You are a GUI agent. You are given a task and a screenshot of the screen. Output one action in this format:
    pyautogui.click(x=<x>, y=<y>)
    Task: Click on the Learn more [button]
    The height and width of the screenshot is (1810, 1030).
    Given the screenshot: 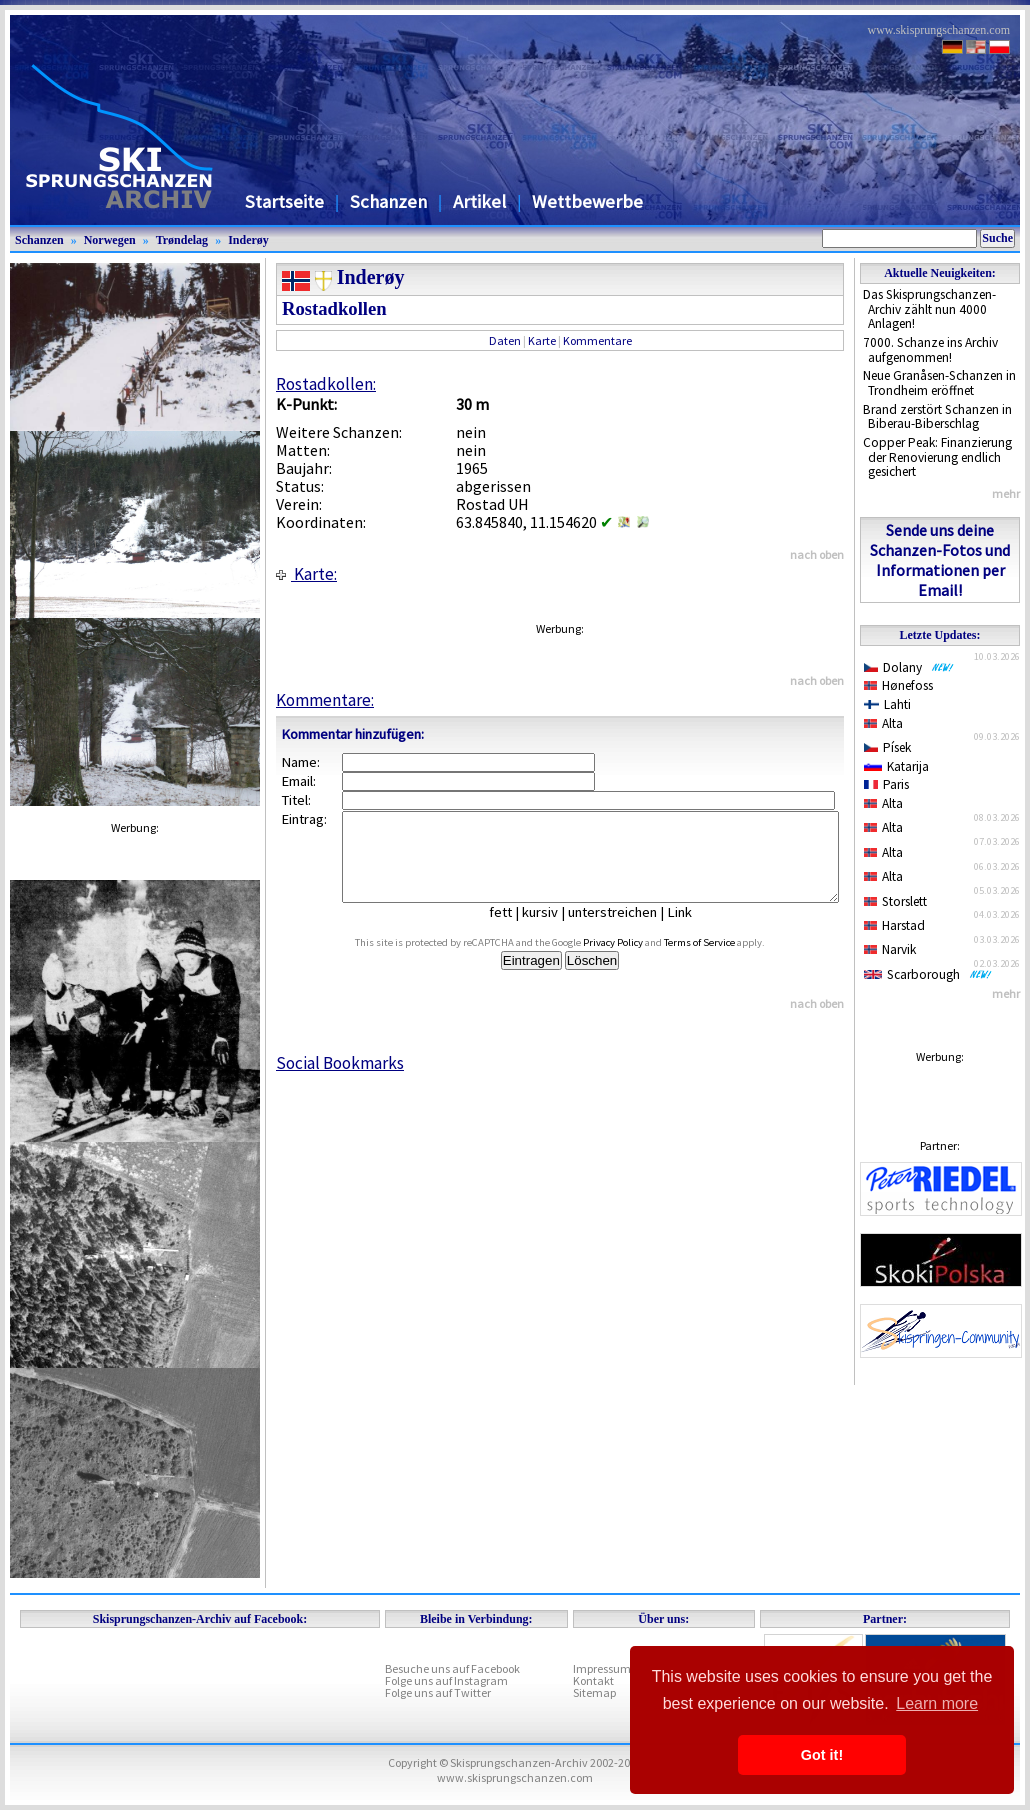 What is the action you would take?
    pyautogui.click(x=937, y=1703)
    